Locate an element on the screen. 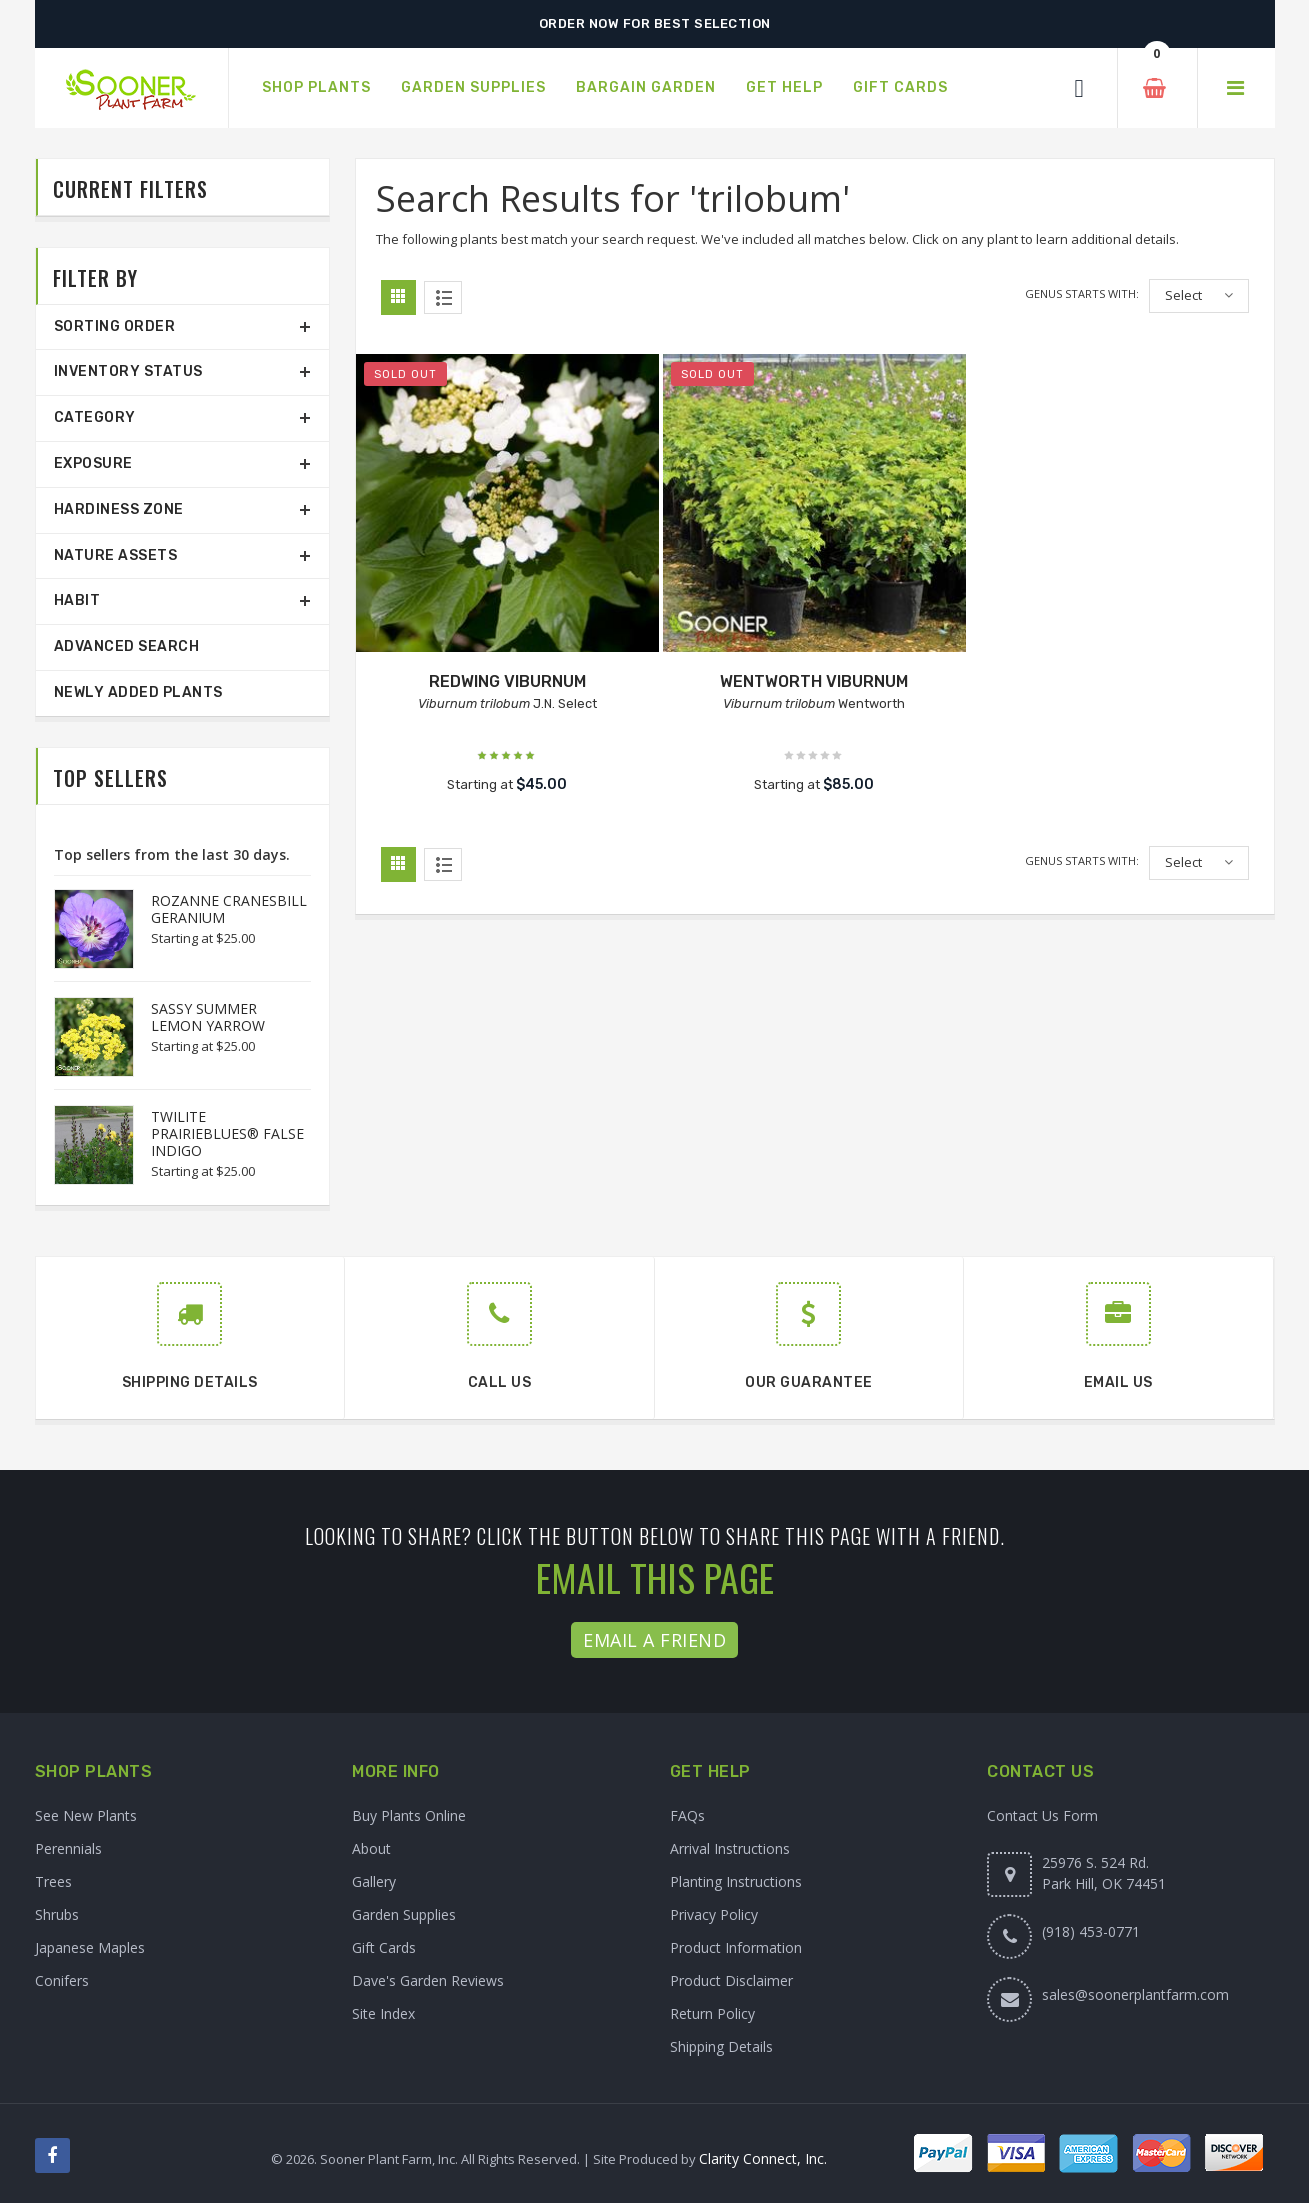 The width and height of the screenshot is (1309, 2203). Conifers is located at coordinates (62, 1980).